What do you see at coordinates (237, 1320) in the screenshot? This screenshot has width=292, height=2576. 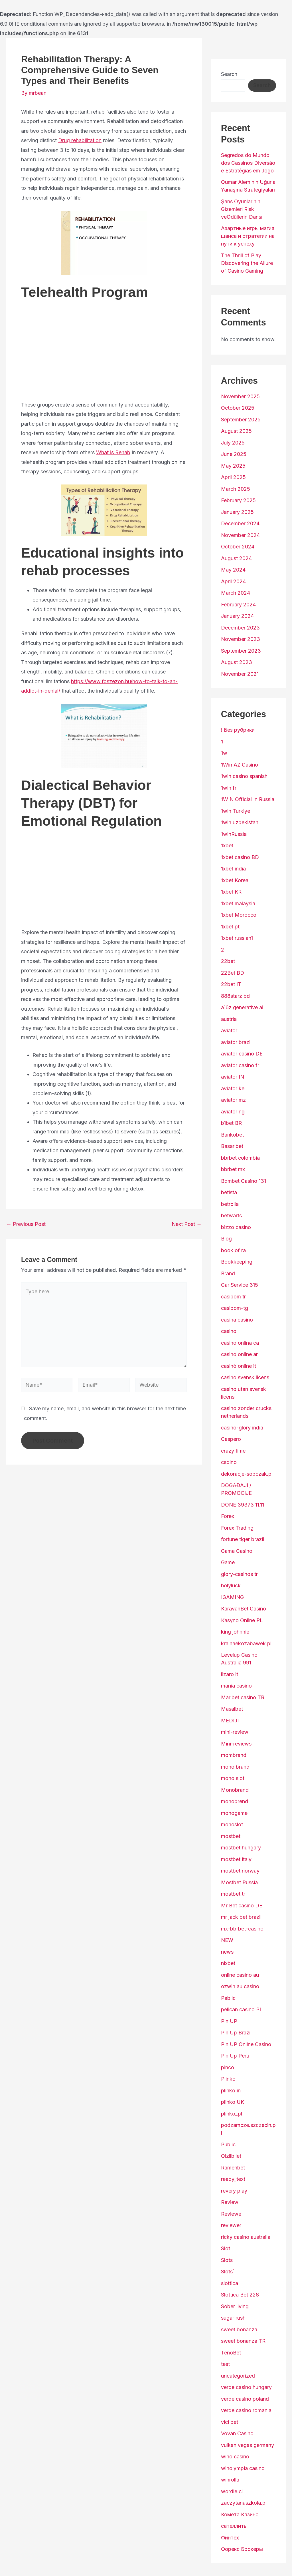 I see `casina casino` at bounding box center [237, 1320].